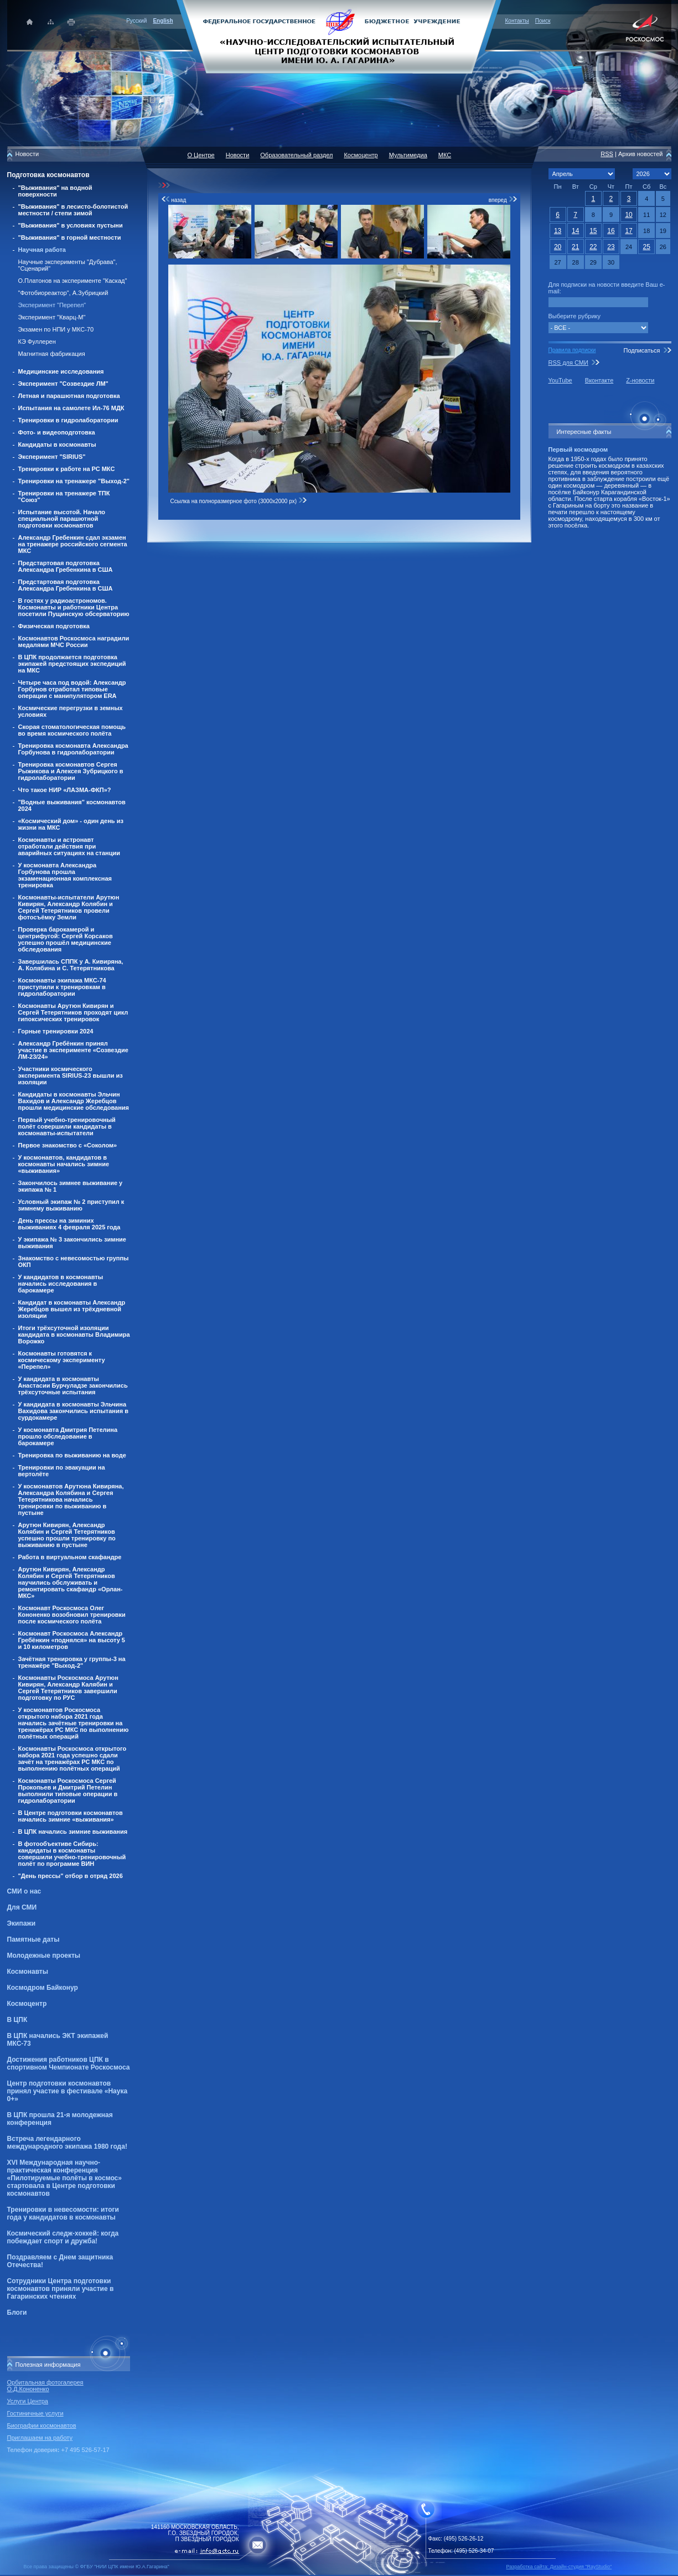 The height and width of the screenshot is (2576, 678). Describe the element at coordinates (69, 1223) in the screenshot. I see `День прессы на зиминих выживаниях 4 февраля 2025 года` at that location.